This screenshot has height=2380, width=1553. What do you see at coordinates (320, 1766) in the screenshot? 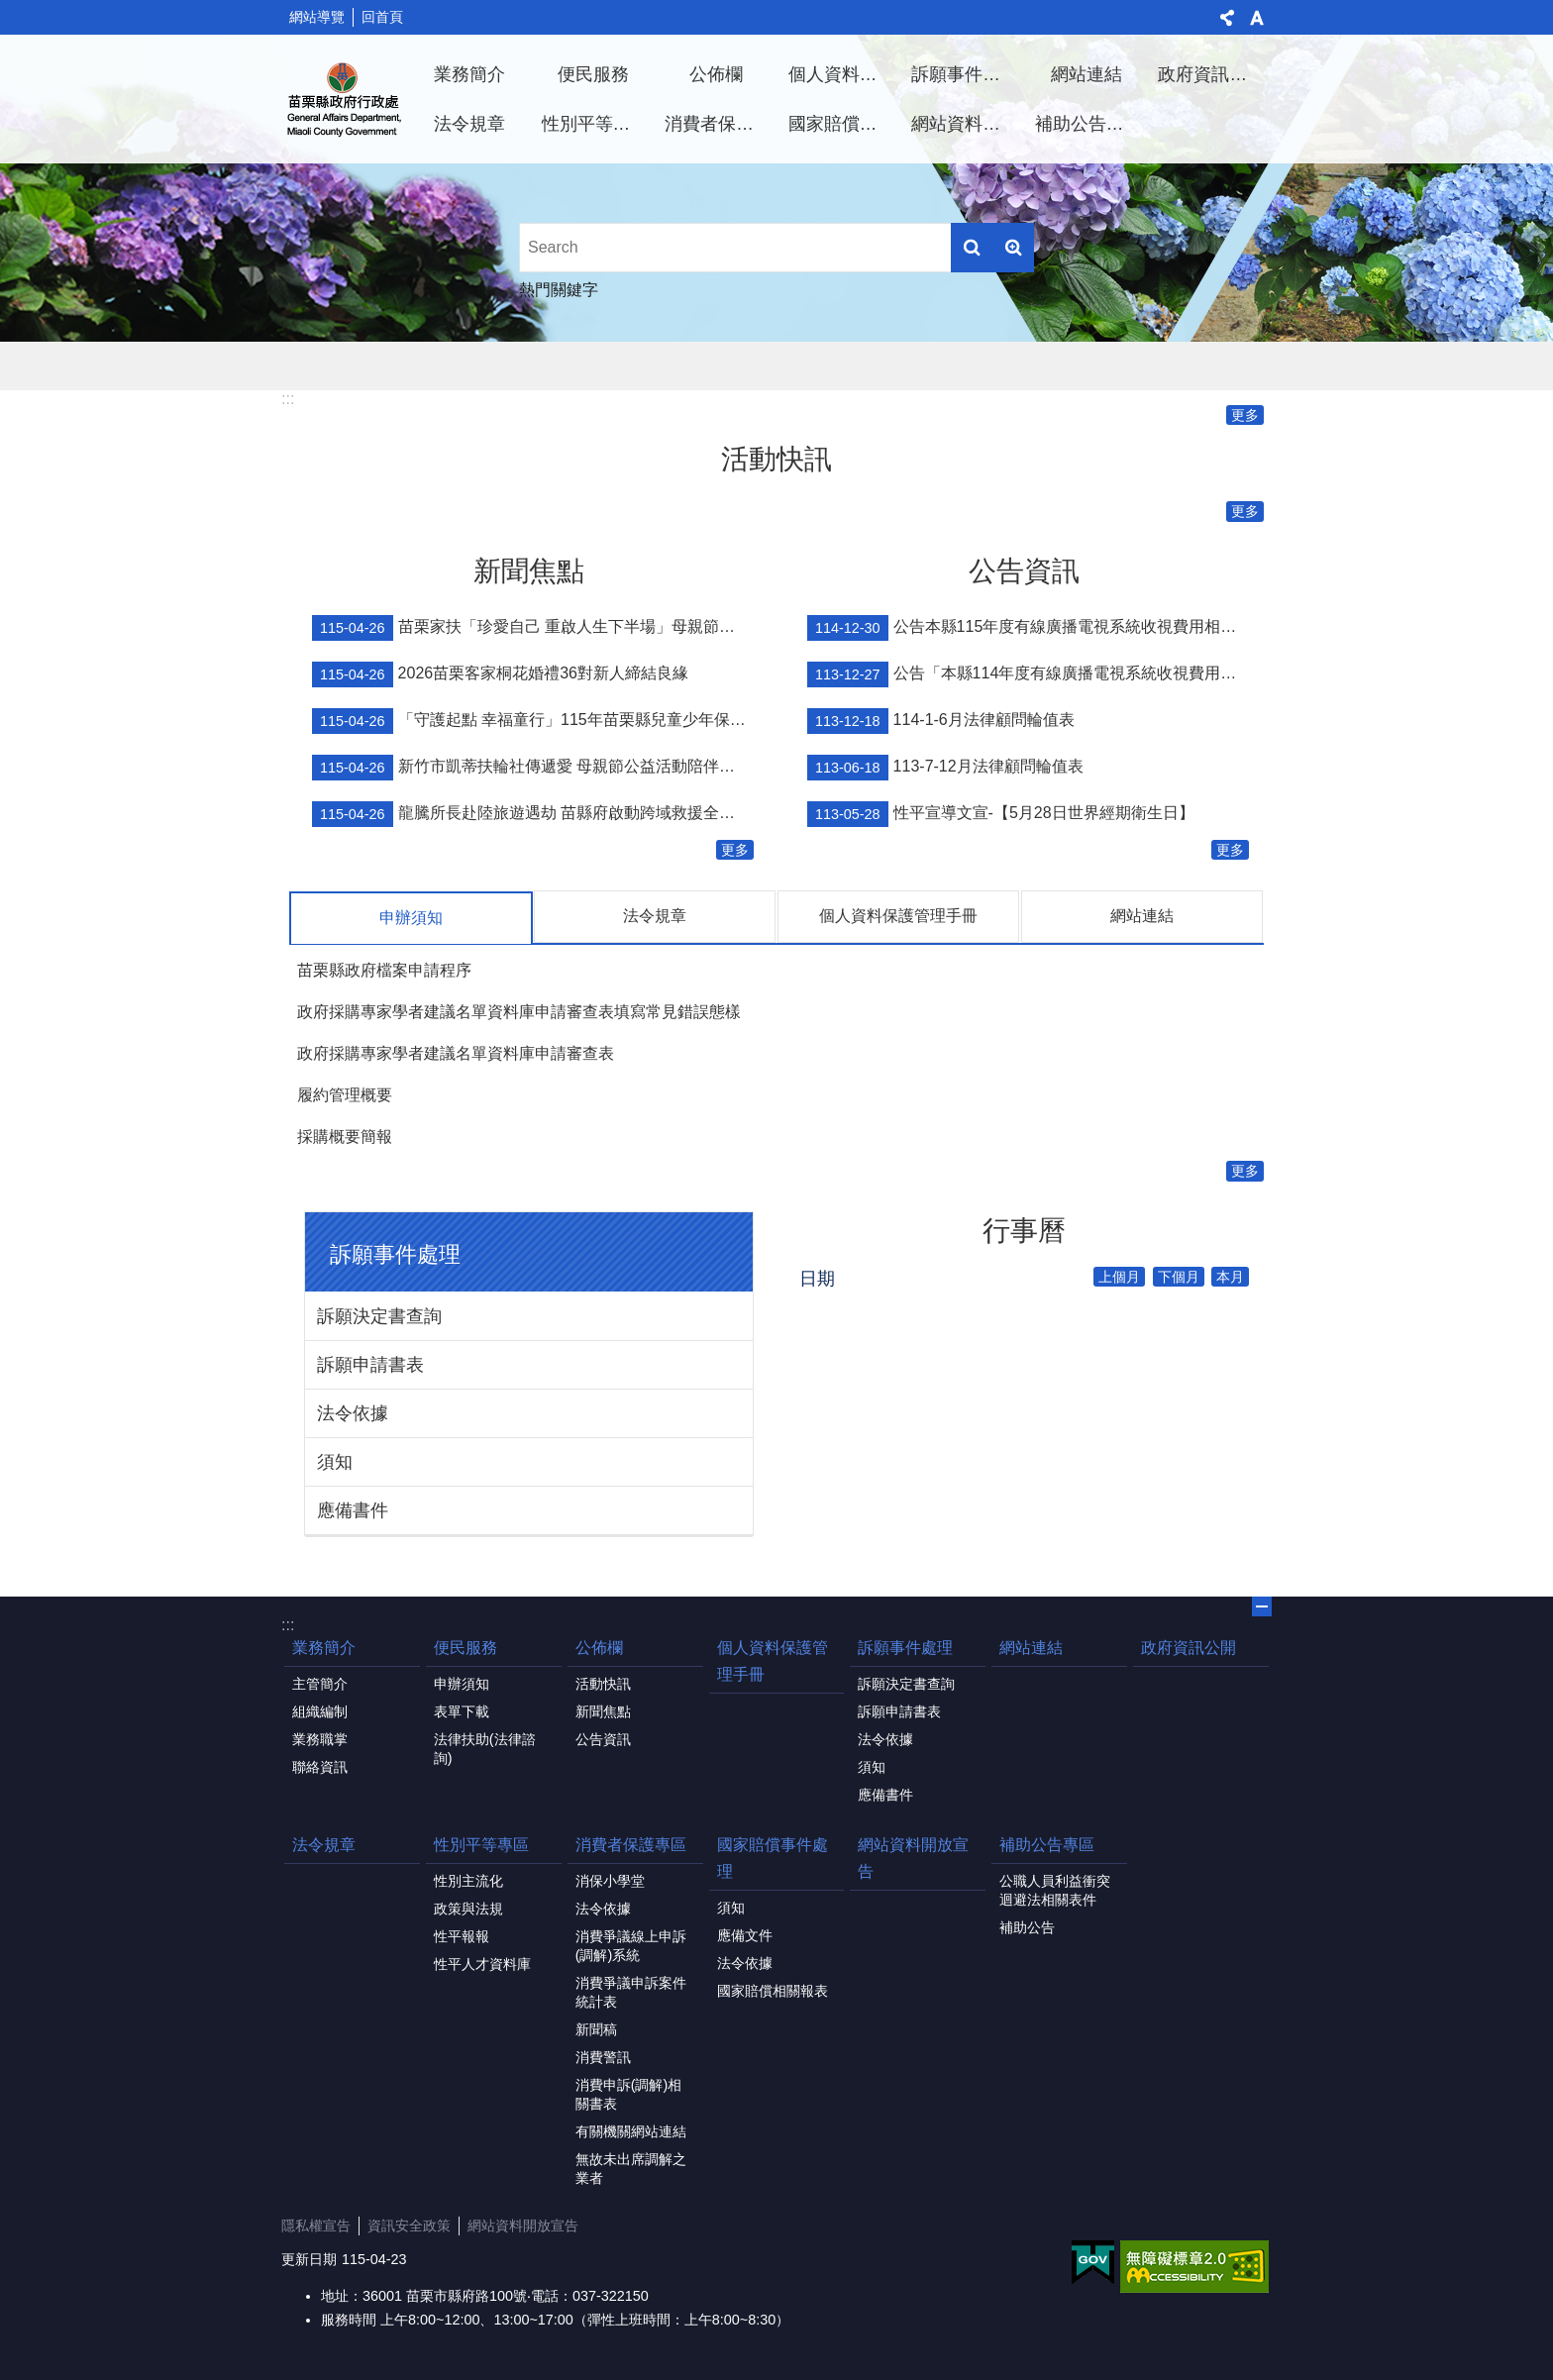
I see `聯絡資訊` at bounding box center [320, 1766].